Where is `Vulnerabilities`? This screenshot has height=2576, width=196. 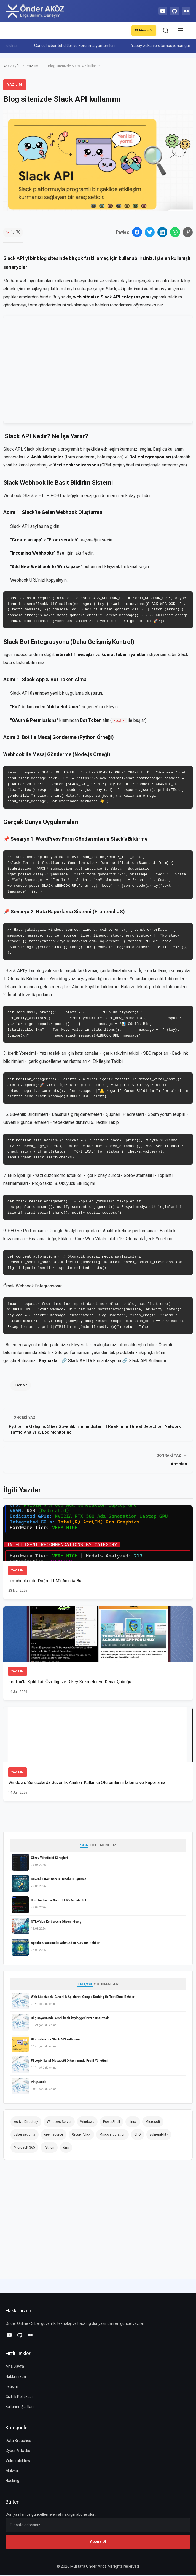
Vulnerabilities is located at coordinates (18, 2461).